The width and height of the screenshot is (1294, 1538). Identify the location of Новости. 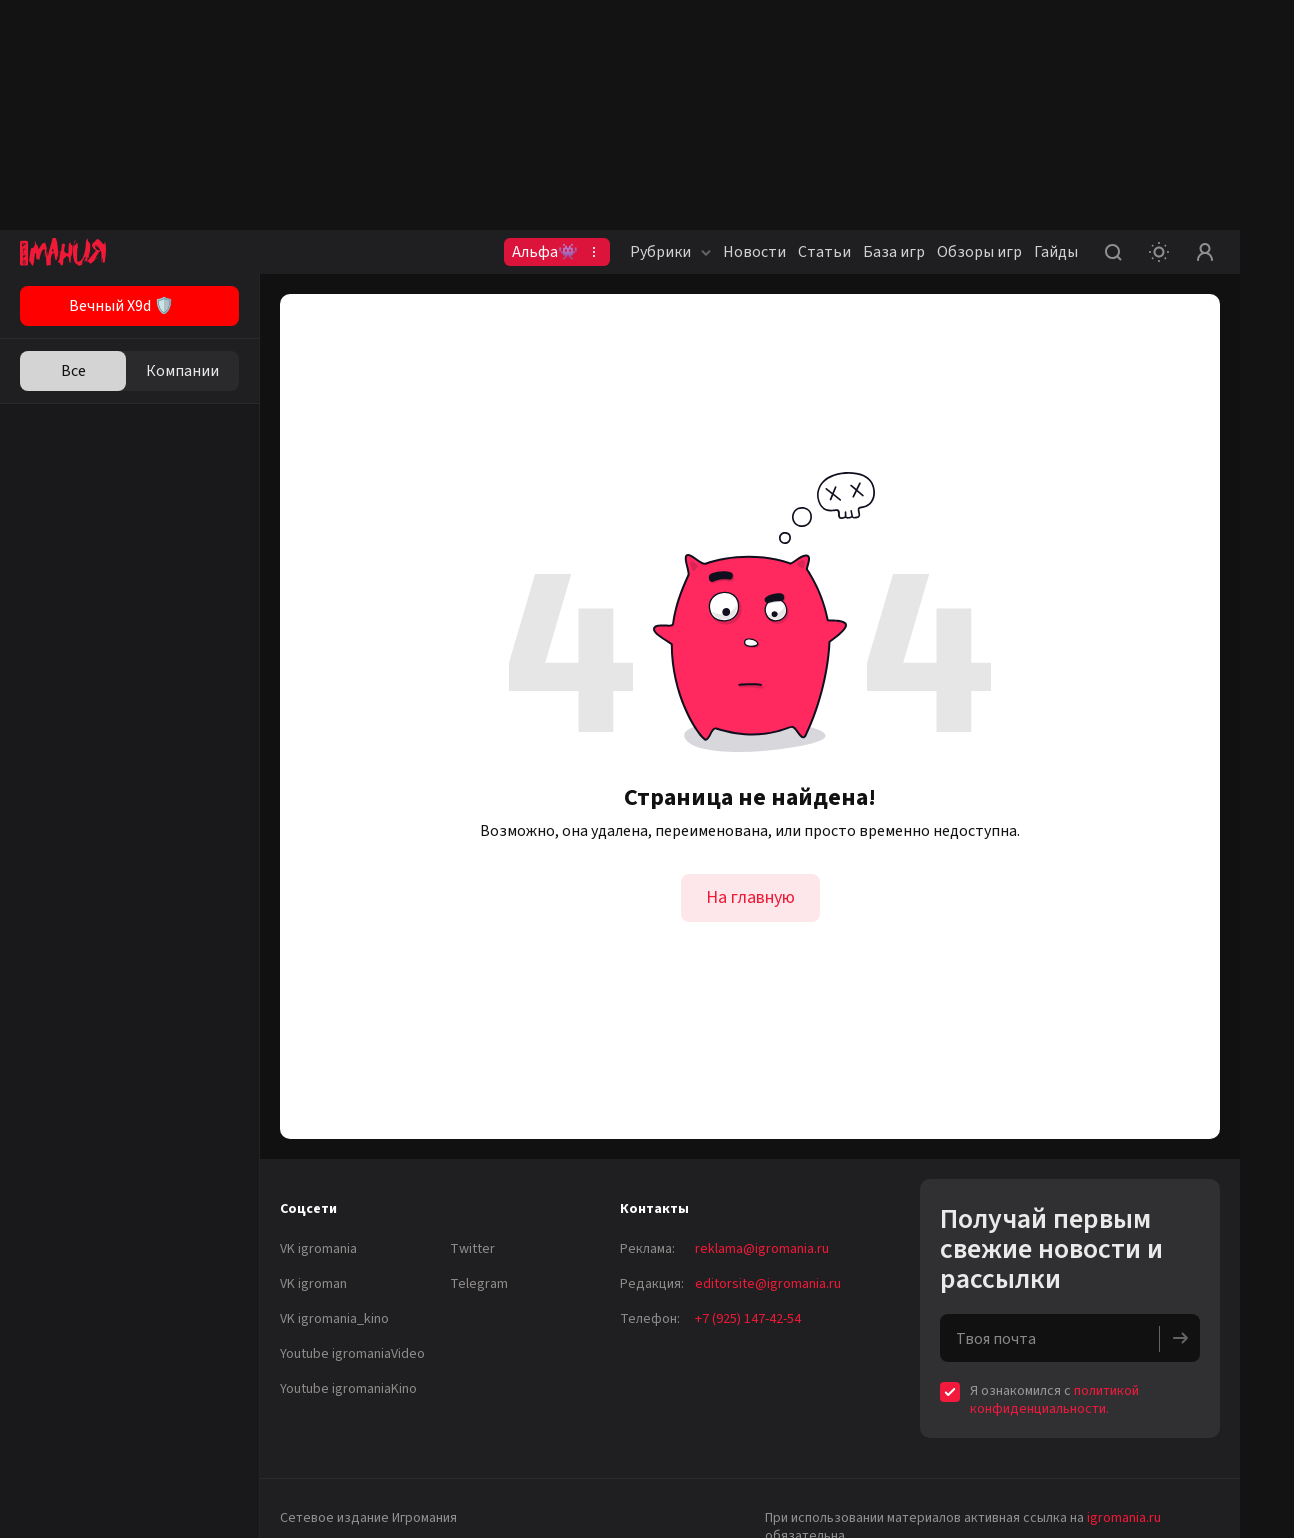
(754, 252).